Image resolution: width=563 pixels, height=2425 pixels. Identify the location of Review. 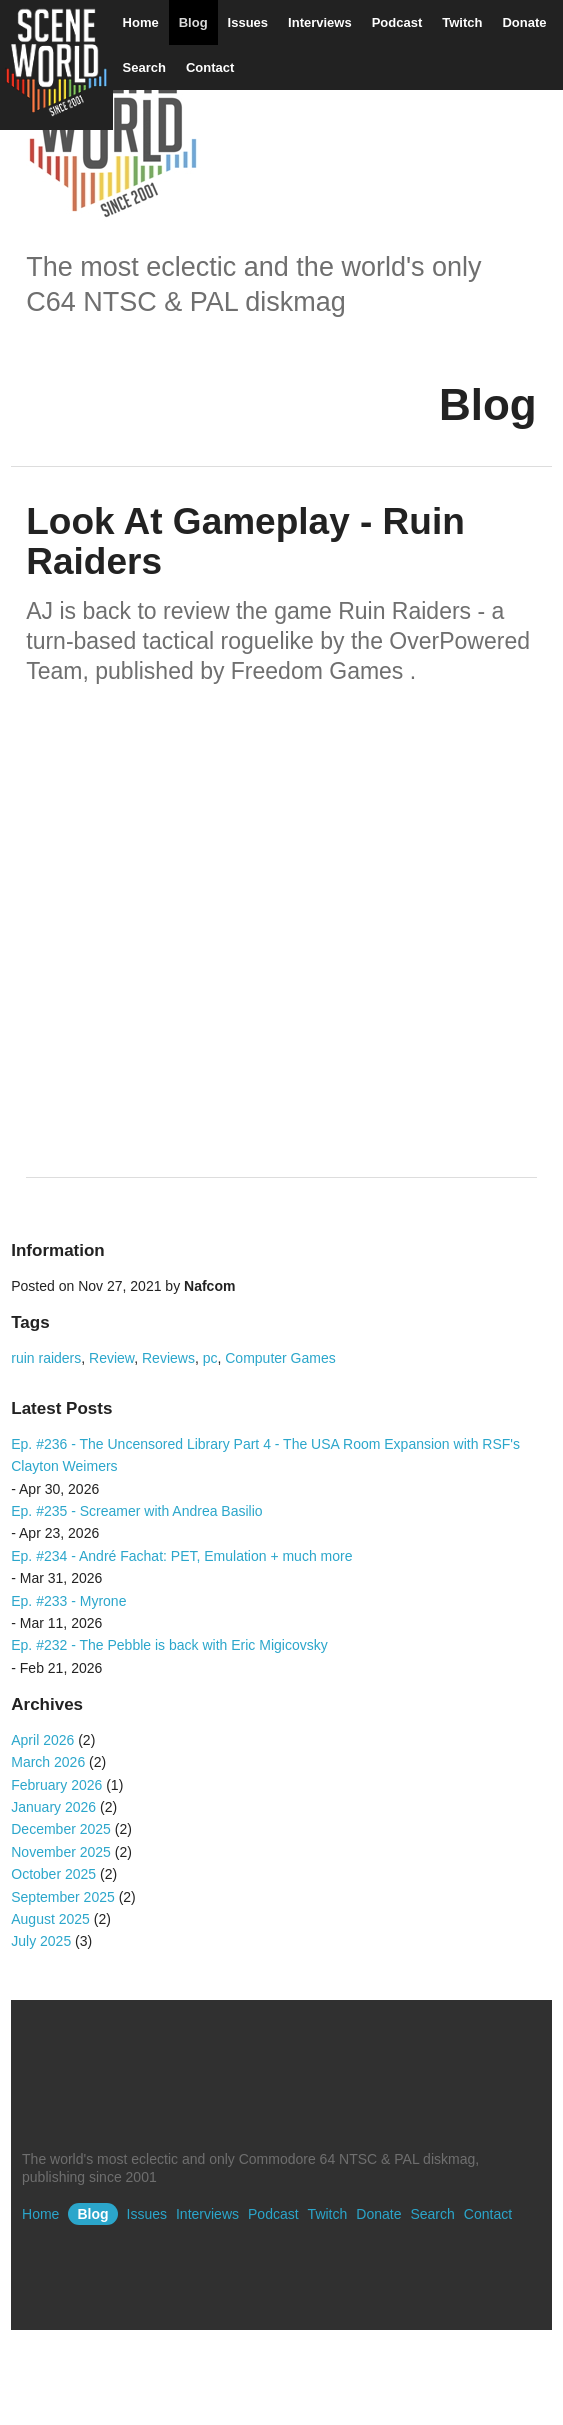
(111, 1358).